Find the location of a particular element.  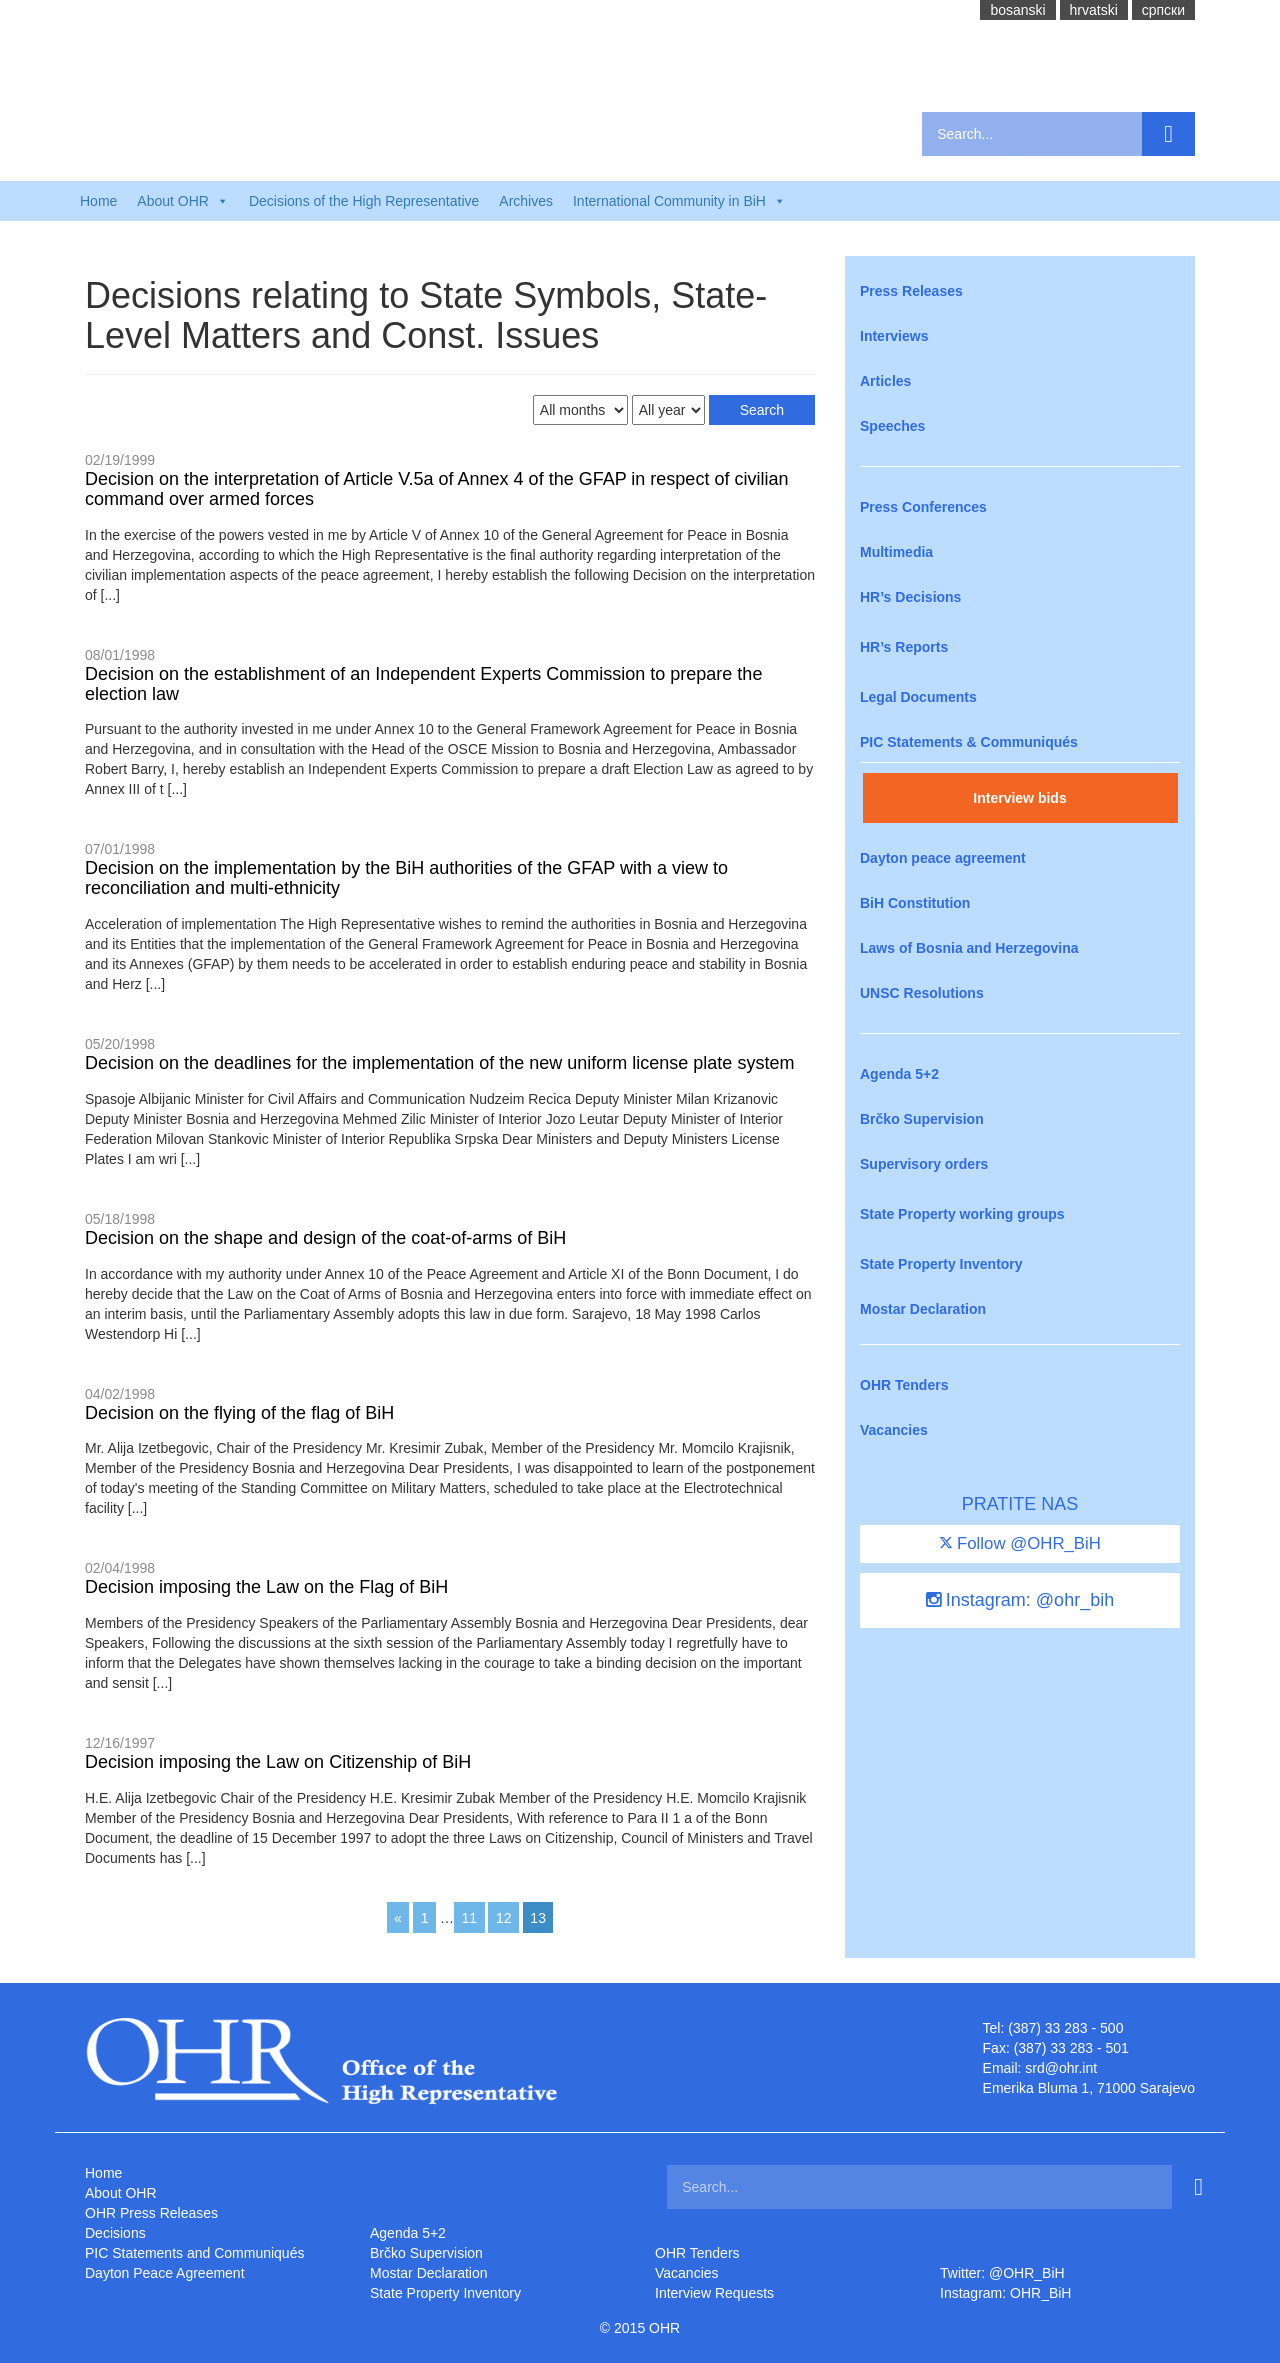

Supervisory orders is located at coordinates (924, 1164).